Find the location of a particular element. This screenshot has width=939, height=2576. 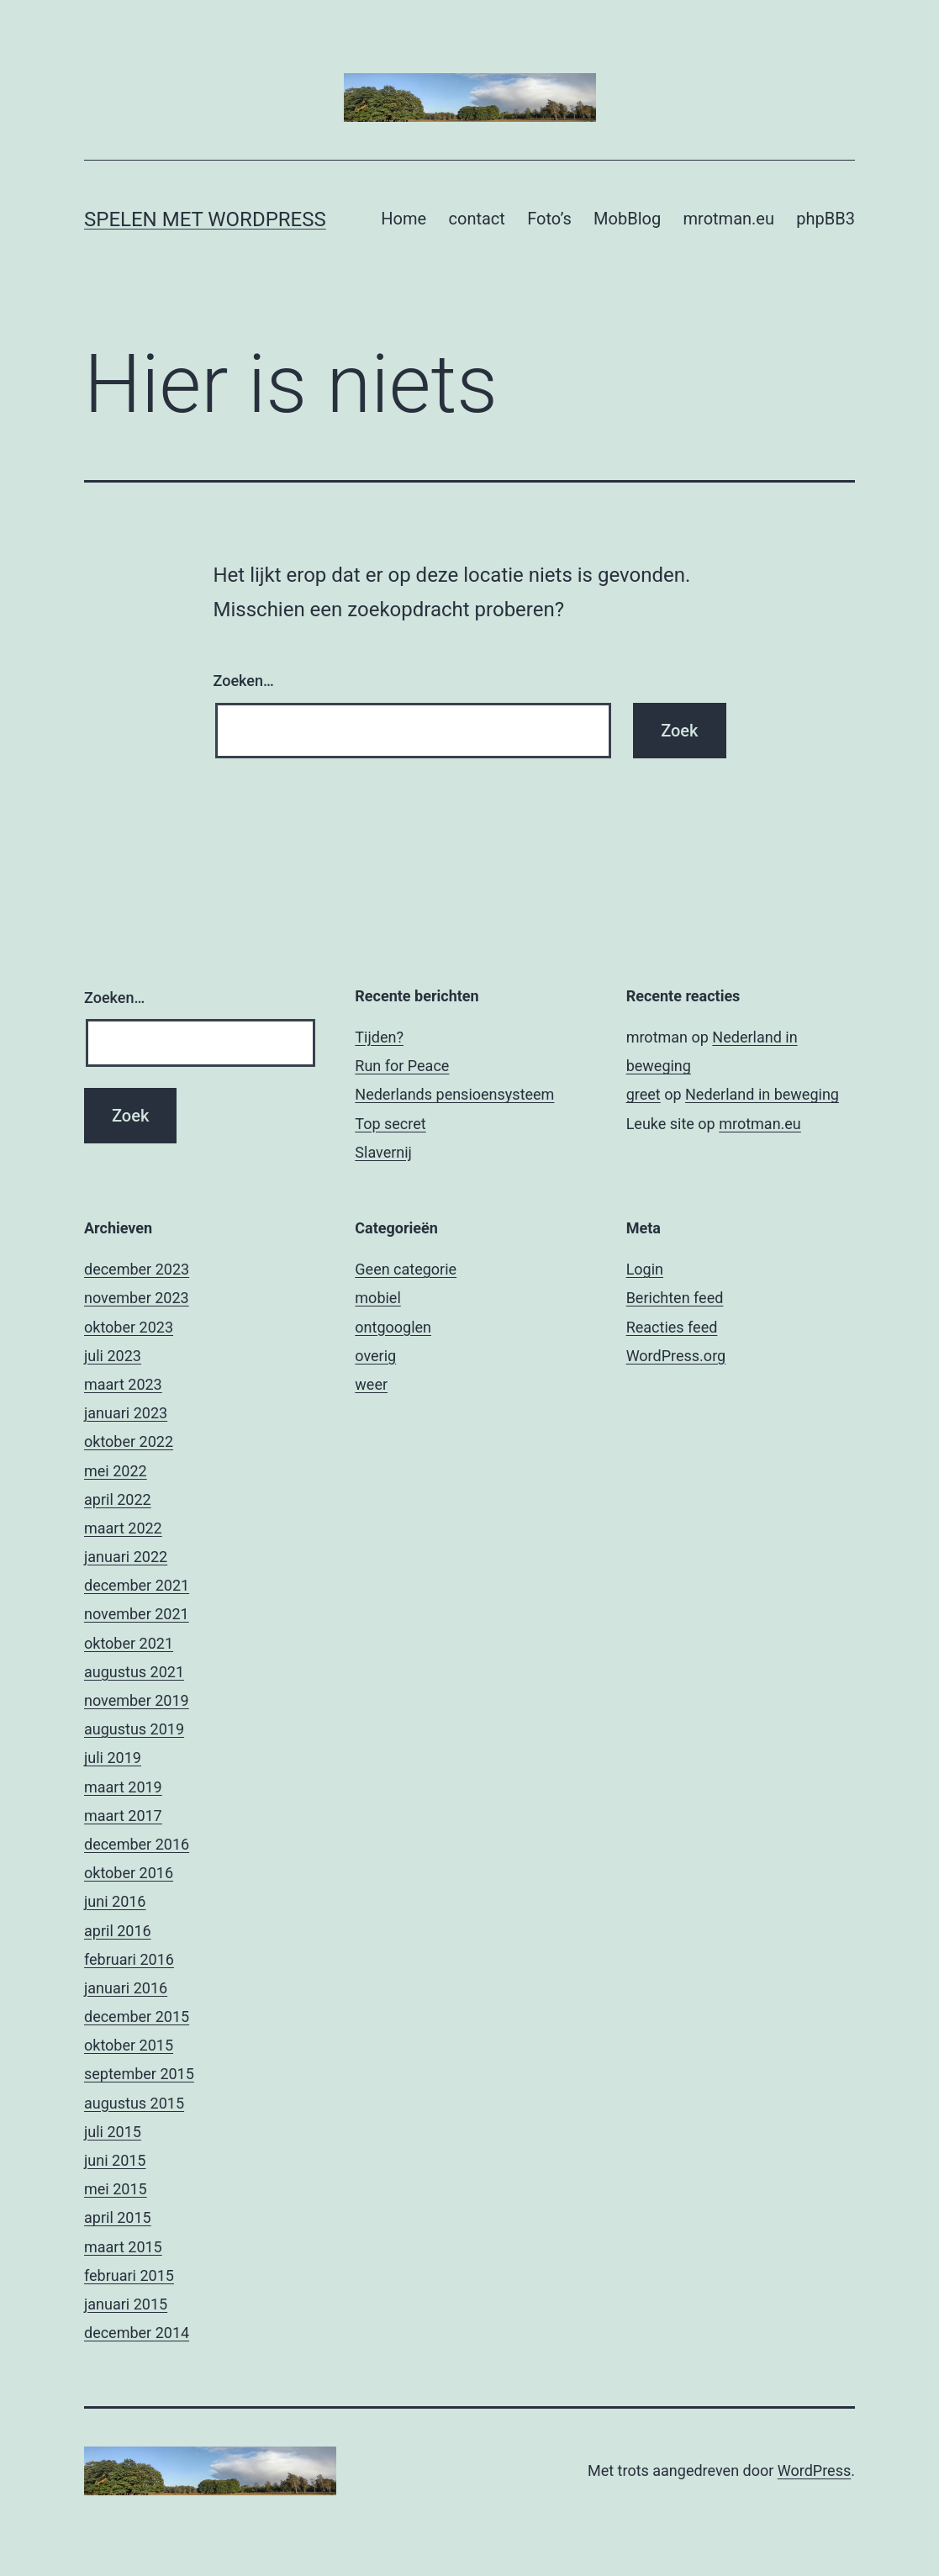

maart 2019 is located at coordinates (123, 1787).